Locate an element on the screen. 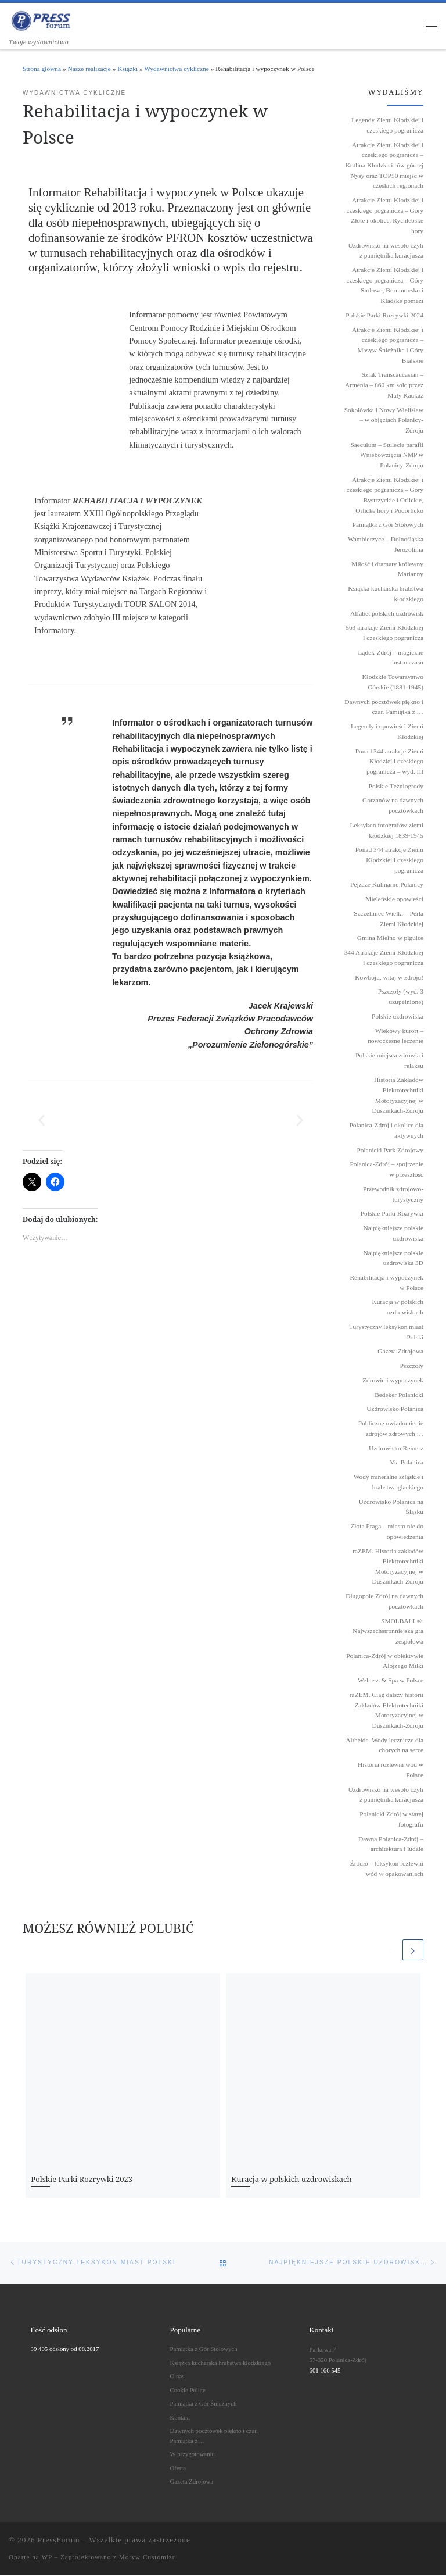  Pamiątka z Gór Stołowych is located at coordinates (388, 524).